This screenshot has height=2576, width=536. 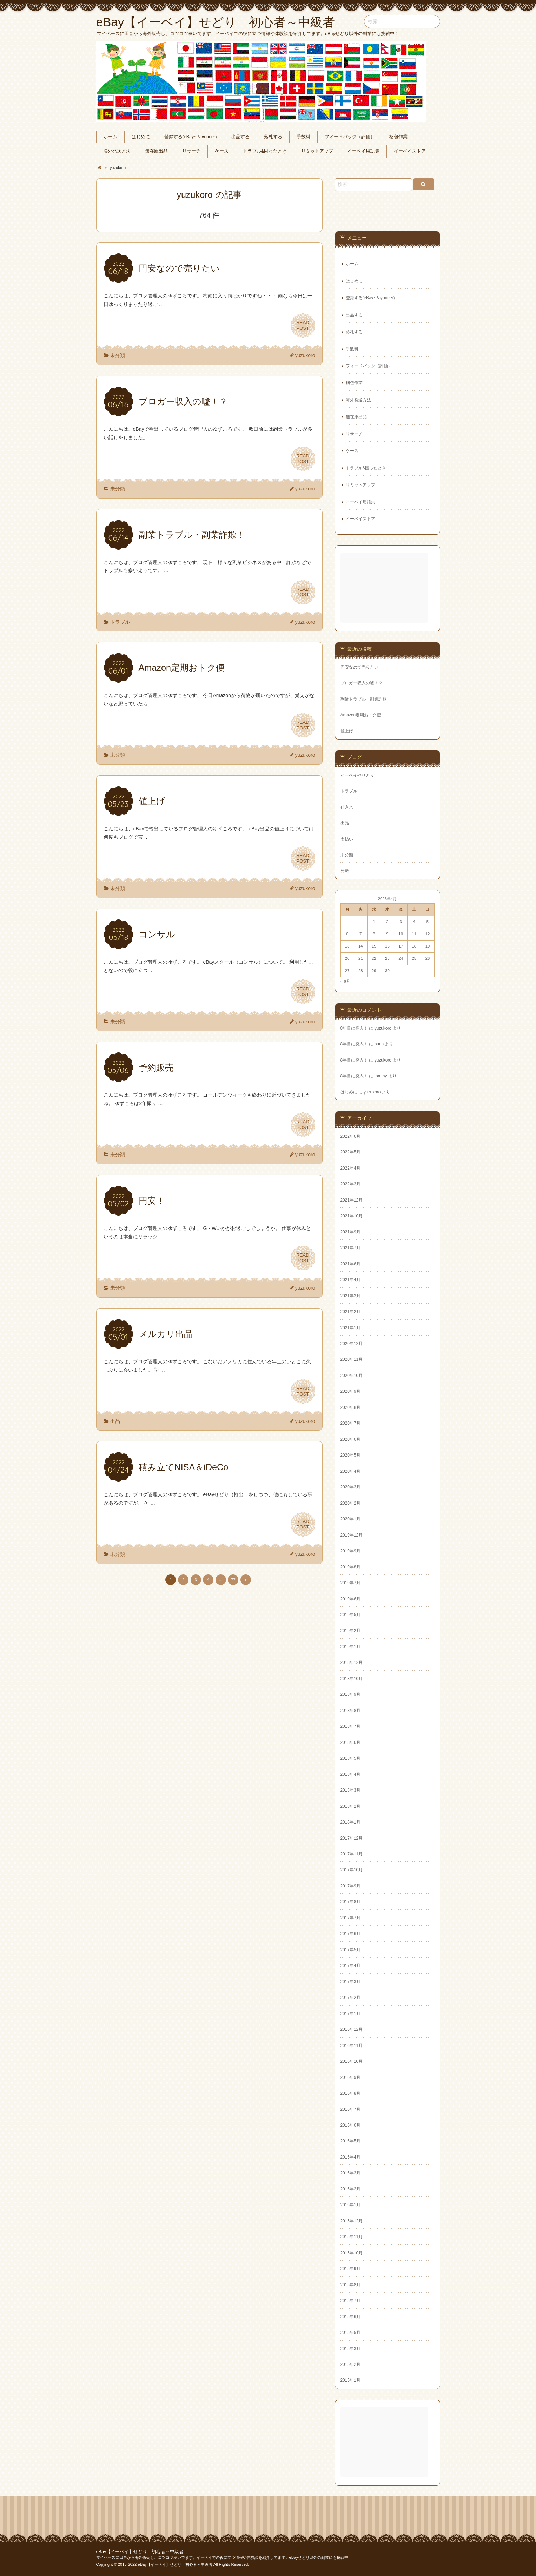 I want to click on 登録する(eBay･Payoneer), so click(x=190, y=136).